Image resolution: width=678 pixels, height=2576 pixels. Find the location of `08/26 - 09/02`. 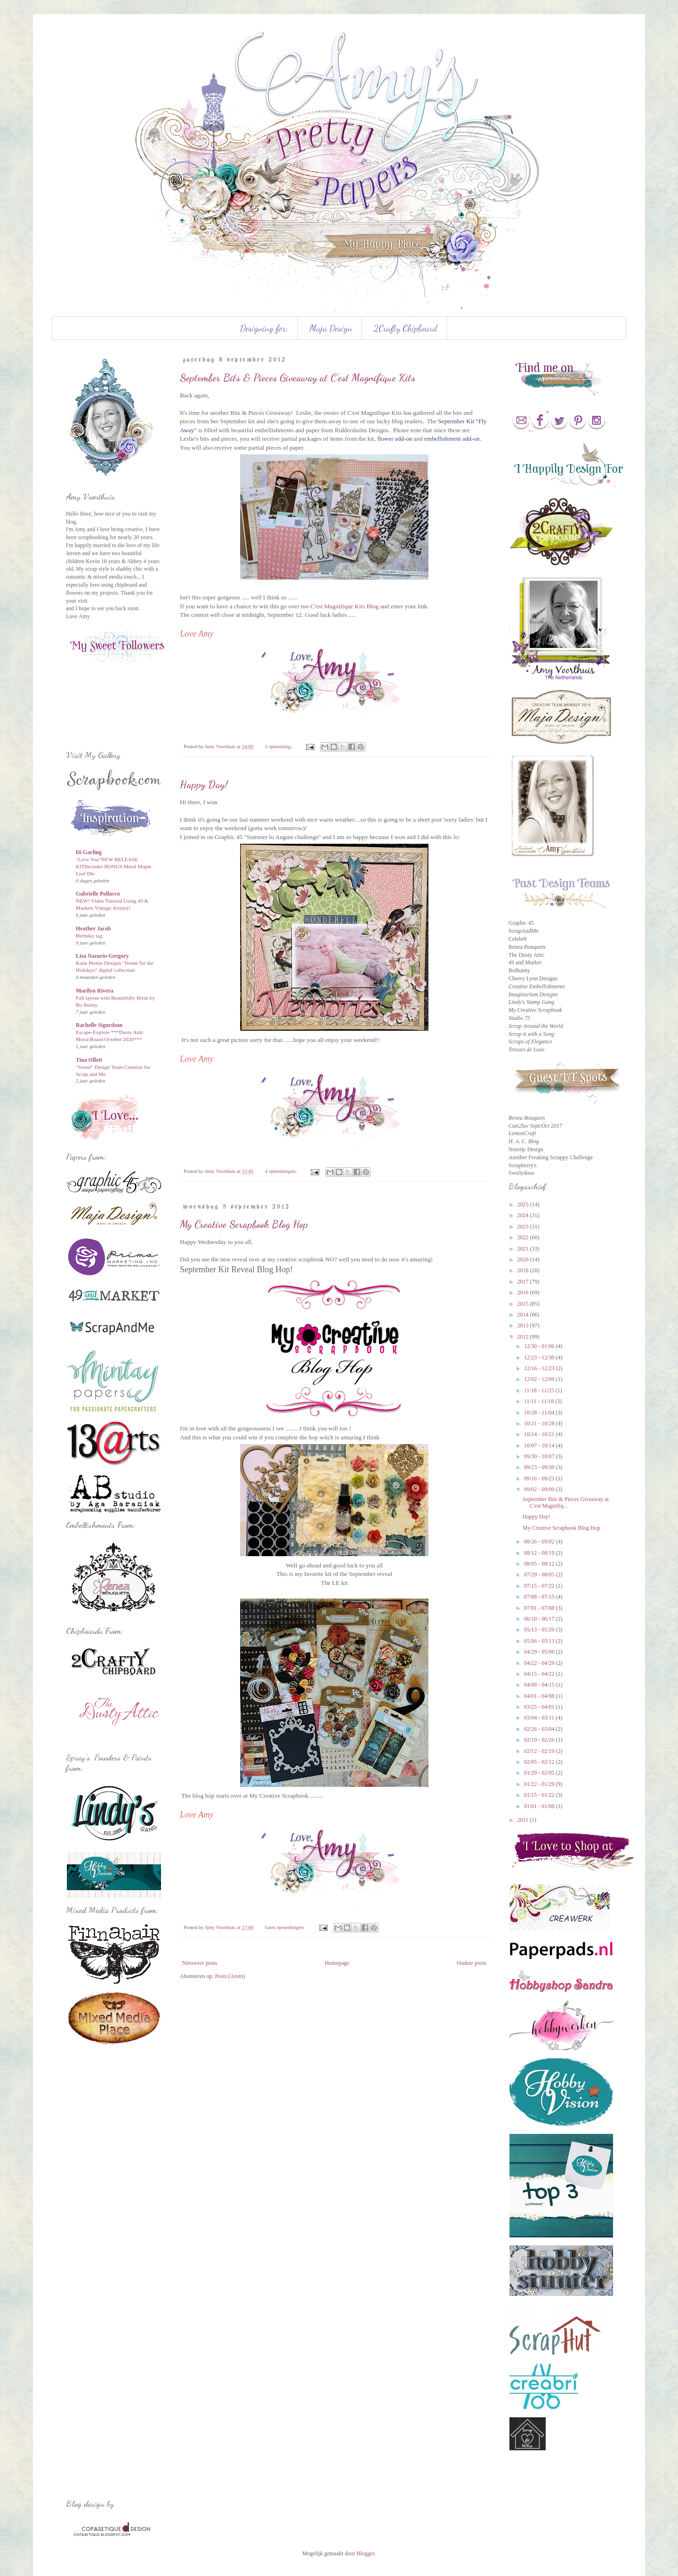

08/26 - 09/02 is located at coordinates (540, 1541).